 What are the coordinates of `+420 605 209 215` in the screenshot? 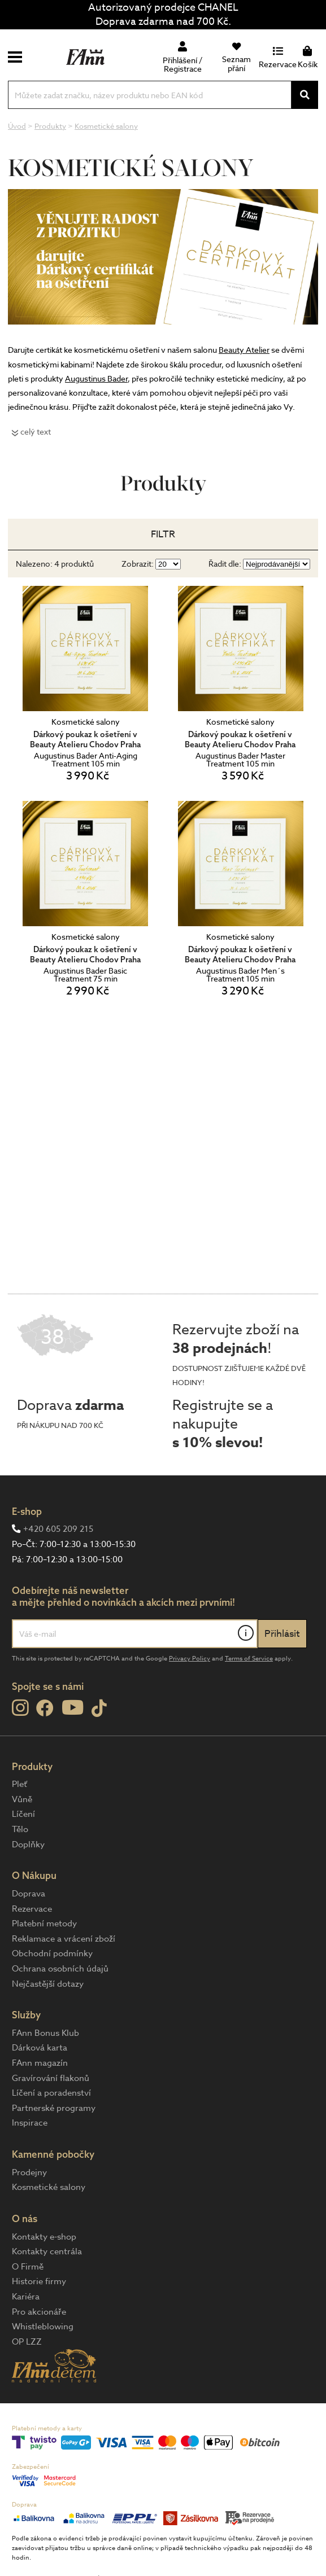 It's located at (58, 1529).